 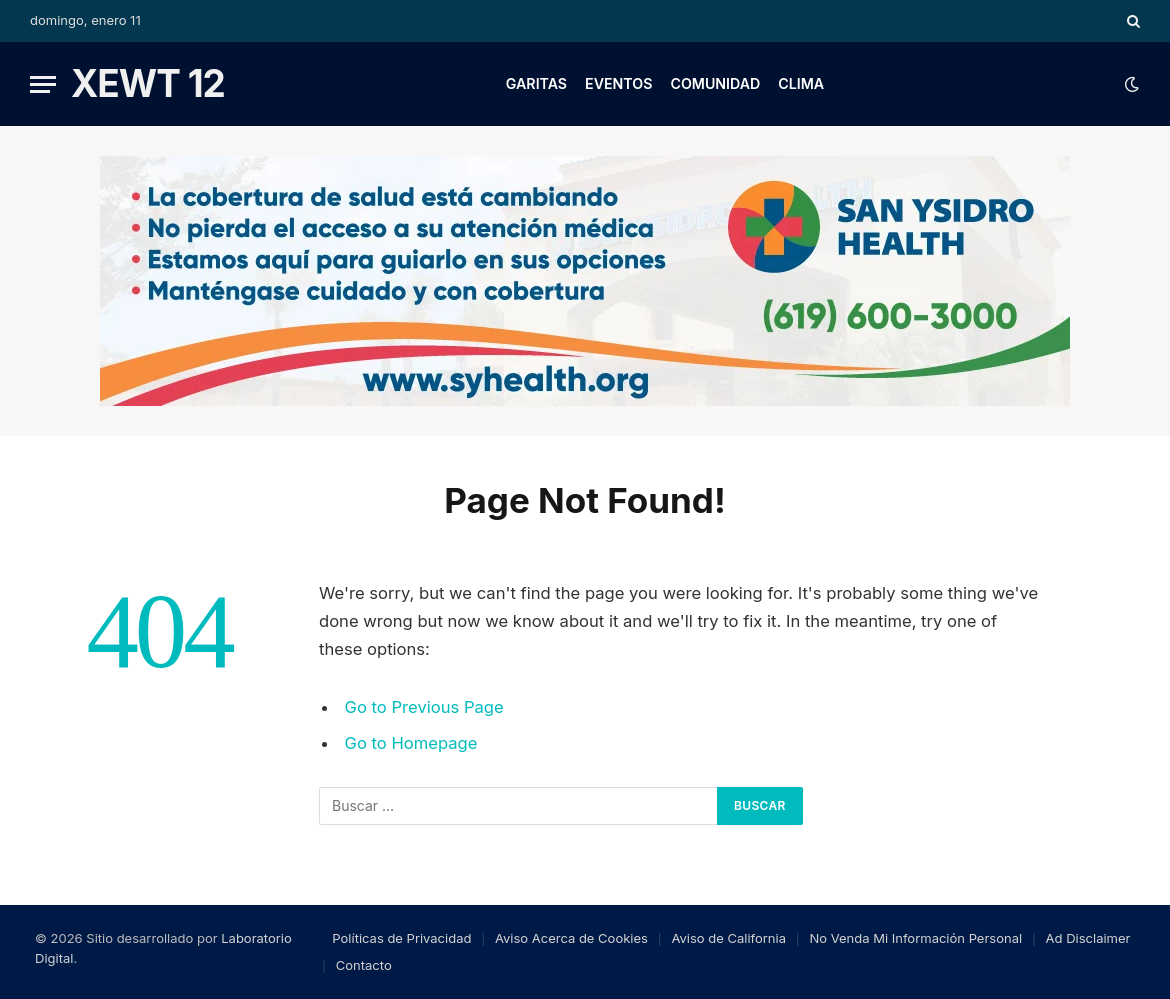 I want to click on Go to Previous Page, so click(x=424, y=707).